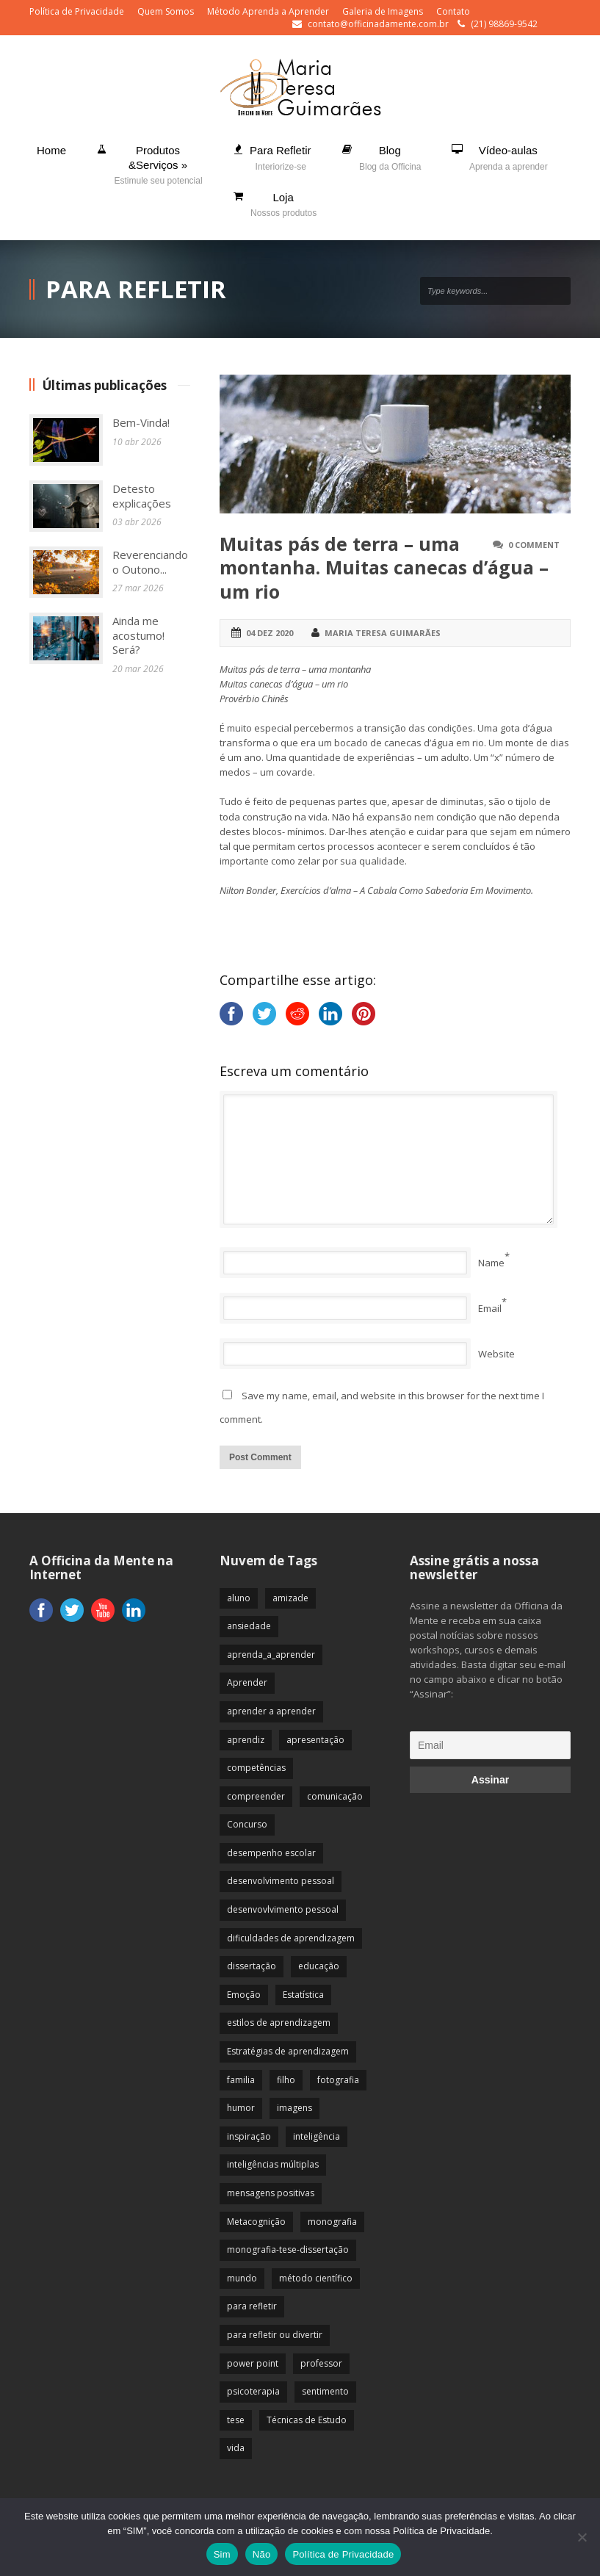  Describe the element at coordinates (256, 1767) in the screenshot. I see `competências [competências (43 itens)]` at that location.